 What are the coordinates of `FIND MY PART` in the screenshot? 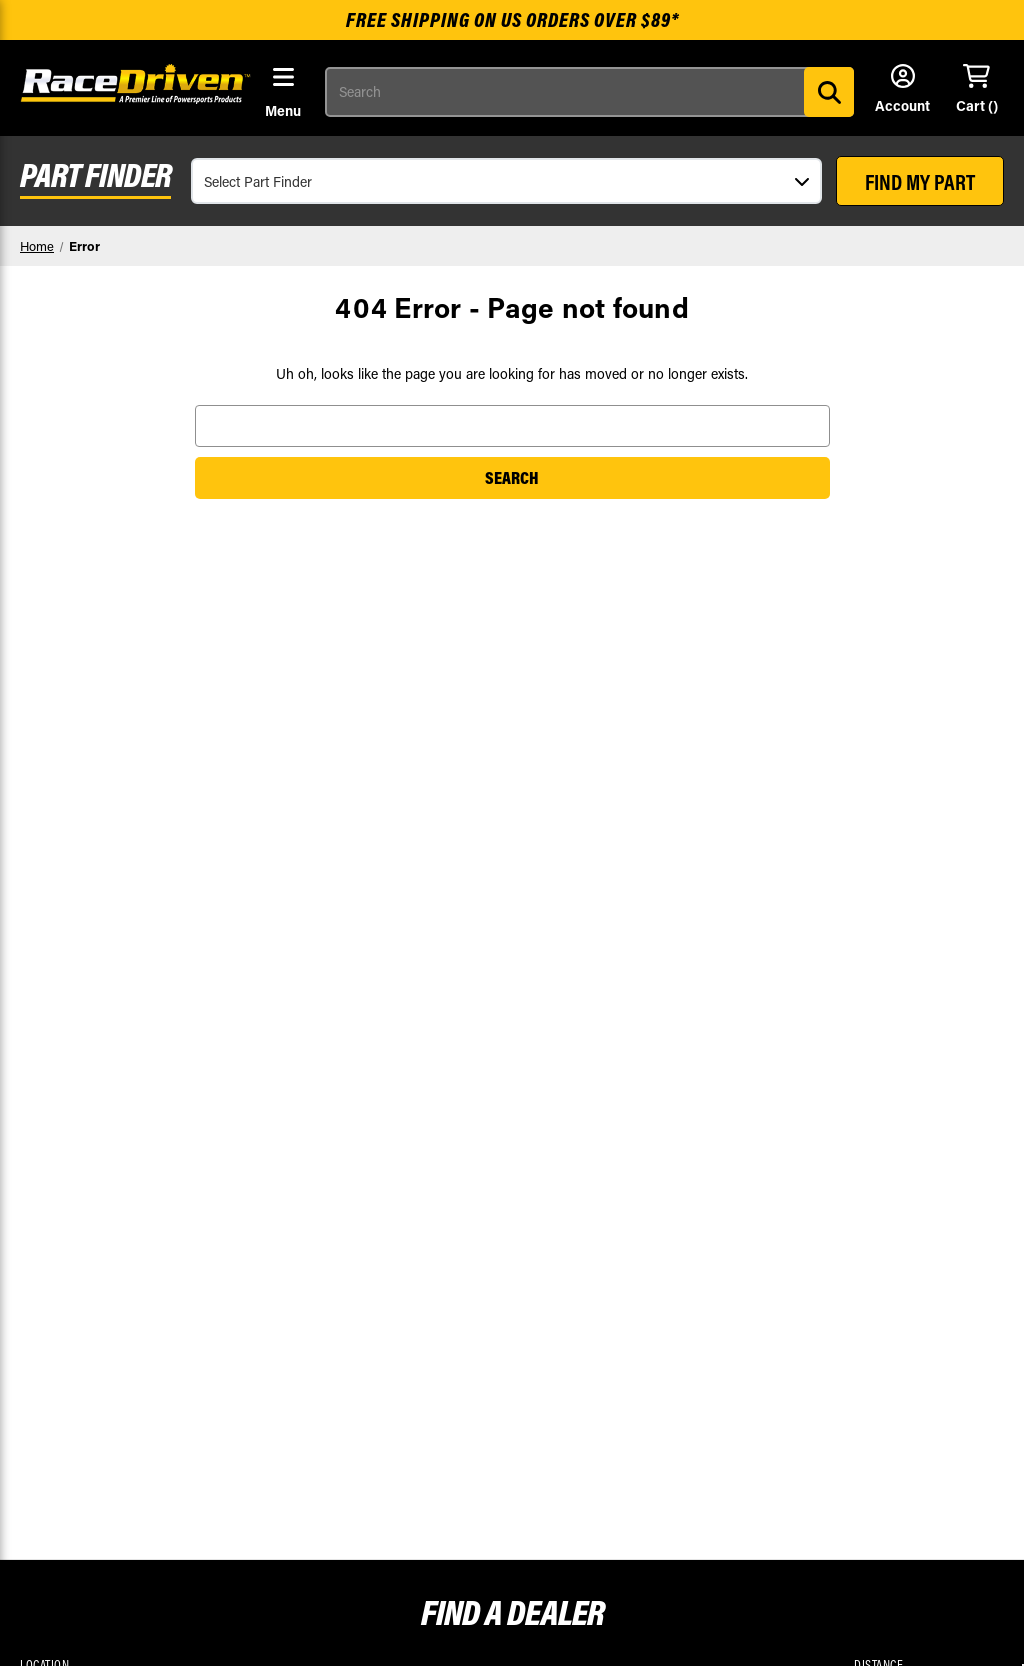 It's located at (920, 182).